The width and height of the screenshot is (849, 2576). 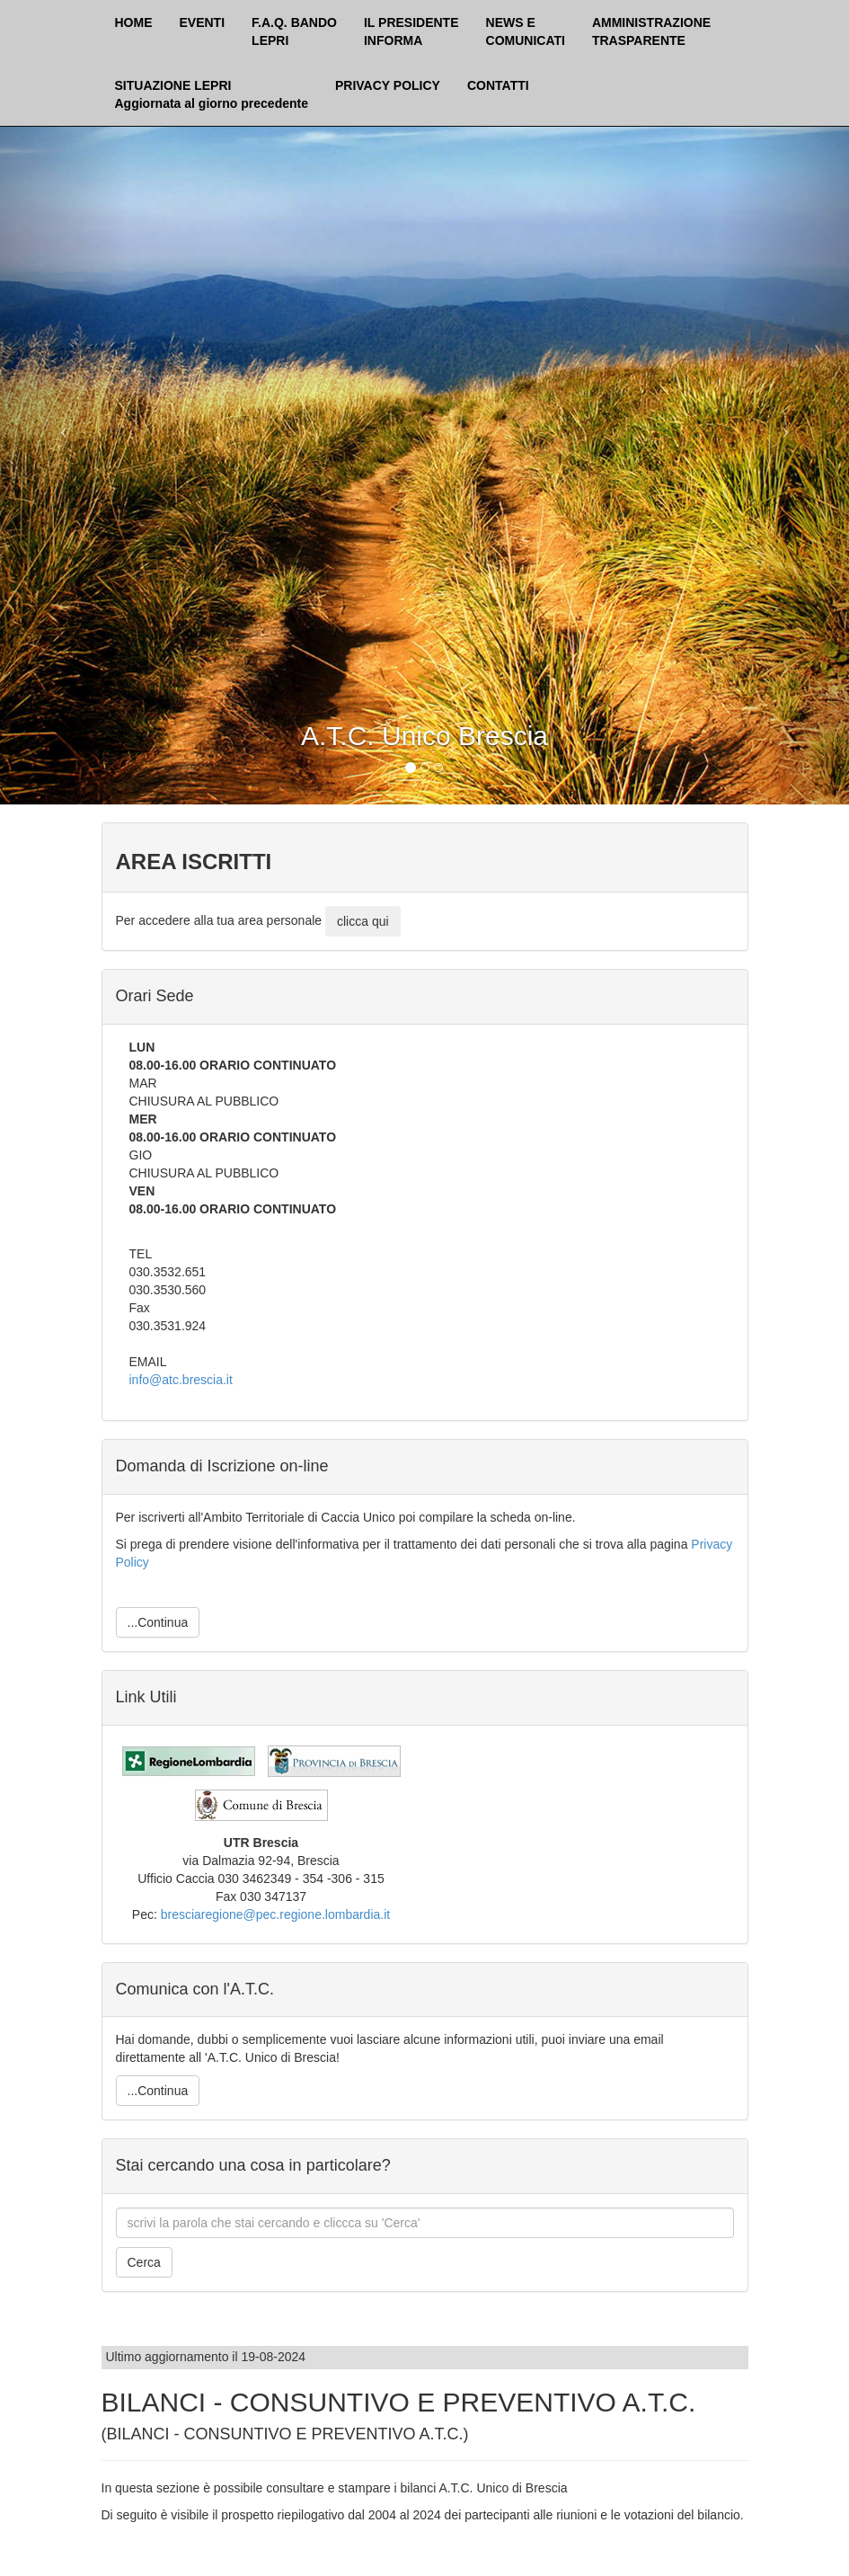 What do you see at coordinates (294, 31) in the screenshot?
I see `F.A.Q. BANDOLEPRI` at bounding box center [294, 31].